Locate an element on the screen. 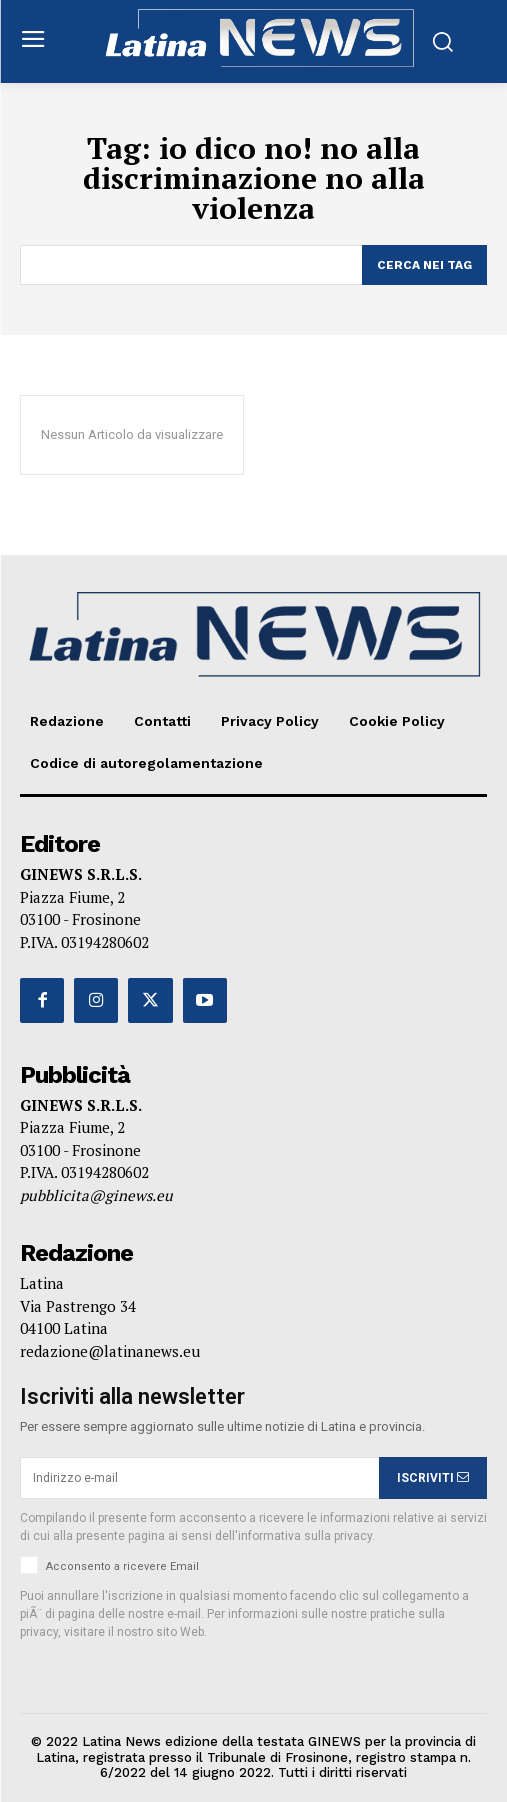  ISCRIVITI is located at coordinates (433, 1478).